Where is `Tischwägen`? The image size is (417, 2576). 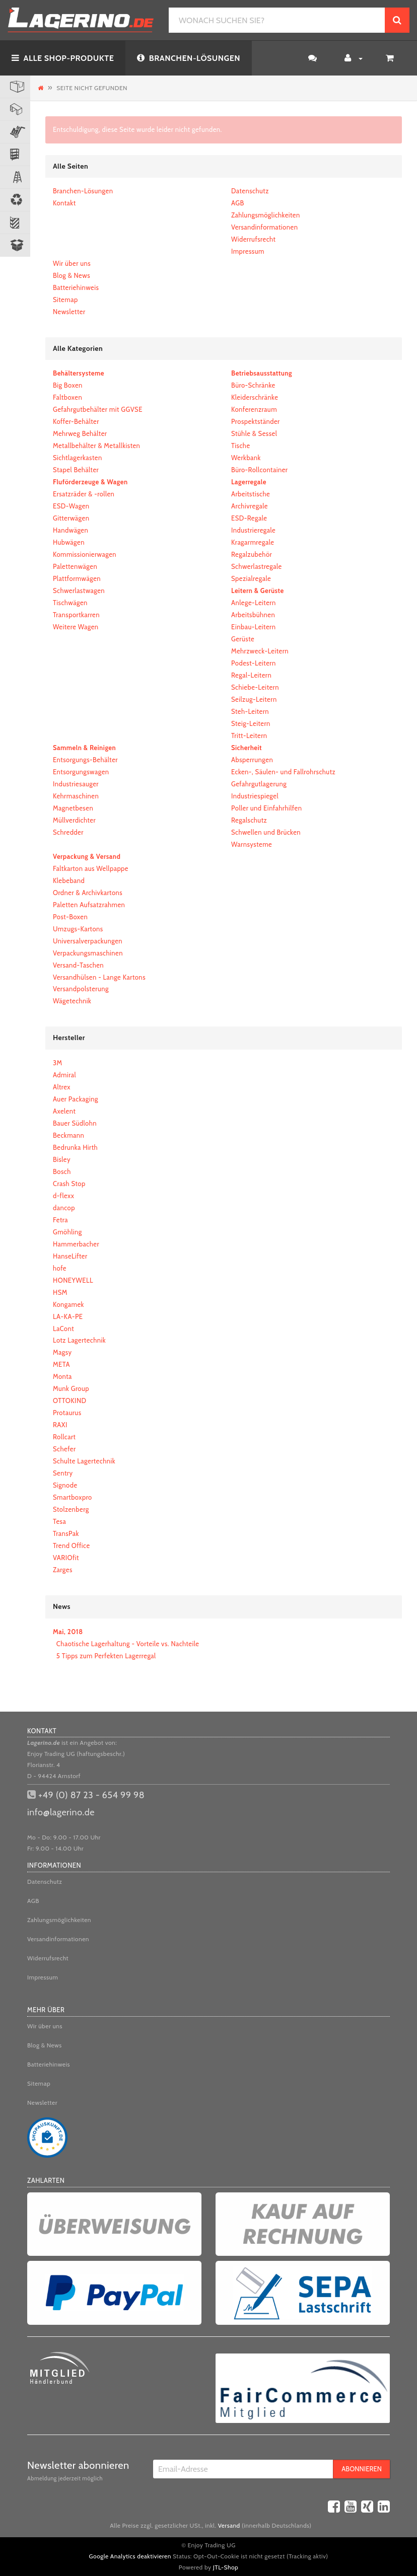 Tischwägen is located at coordinates (70, 603).